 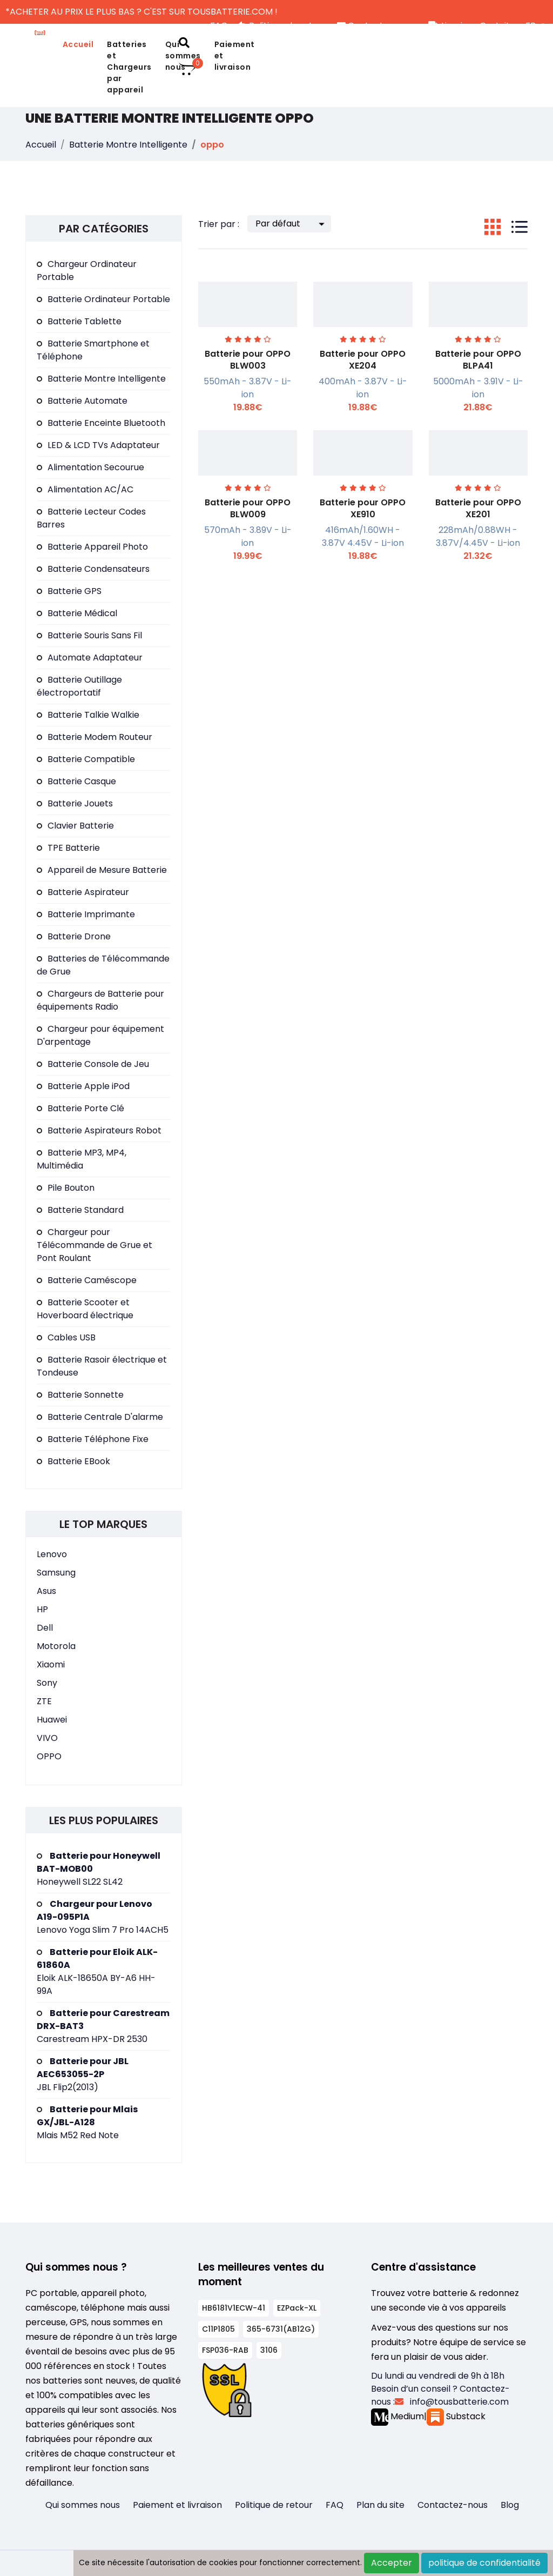 What do you see at coordinates (99, 1130) in the screenshot?
I see `Batterie Aspirateurs Robot` at bounding box center [99, 1130].